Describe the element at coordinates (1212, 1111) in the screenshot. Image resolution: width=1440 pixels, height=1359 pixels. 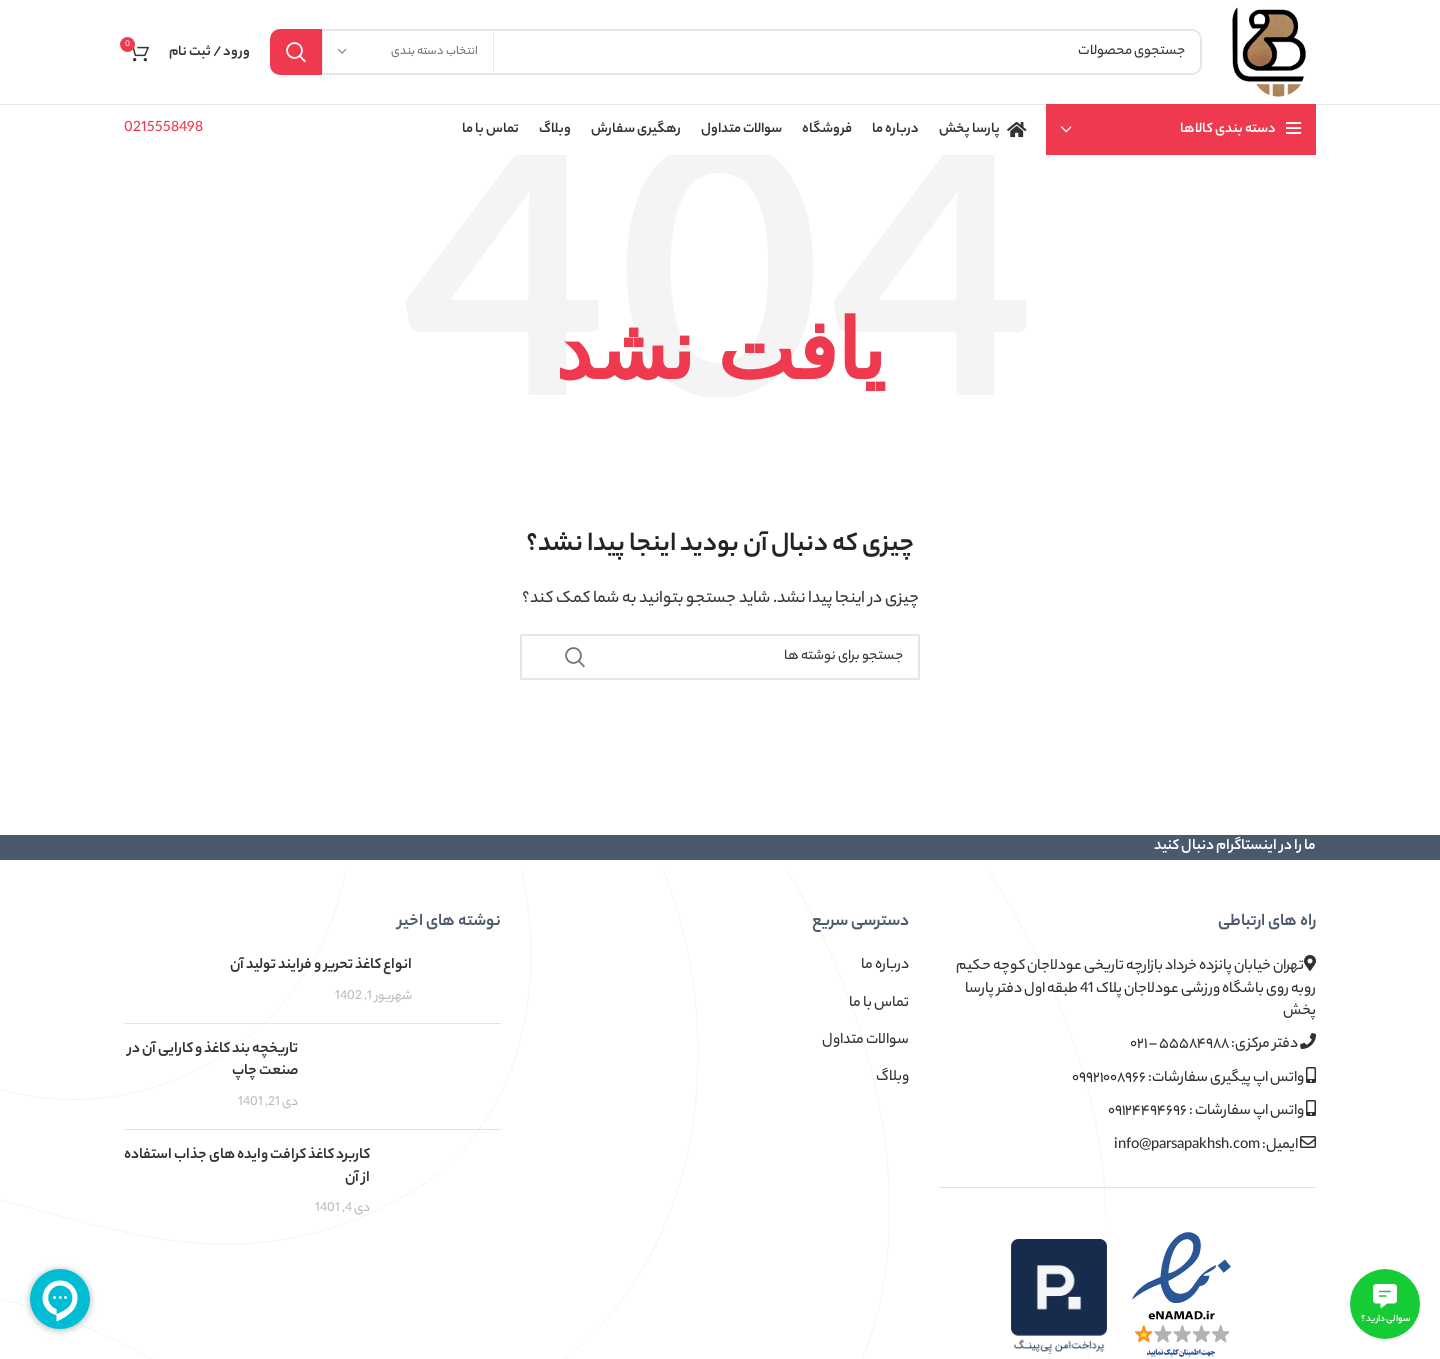
I see `واتس اپ سفارشات : ۰۹۱۲۴۴۹۴۶۹۶` at that location.